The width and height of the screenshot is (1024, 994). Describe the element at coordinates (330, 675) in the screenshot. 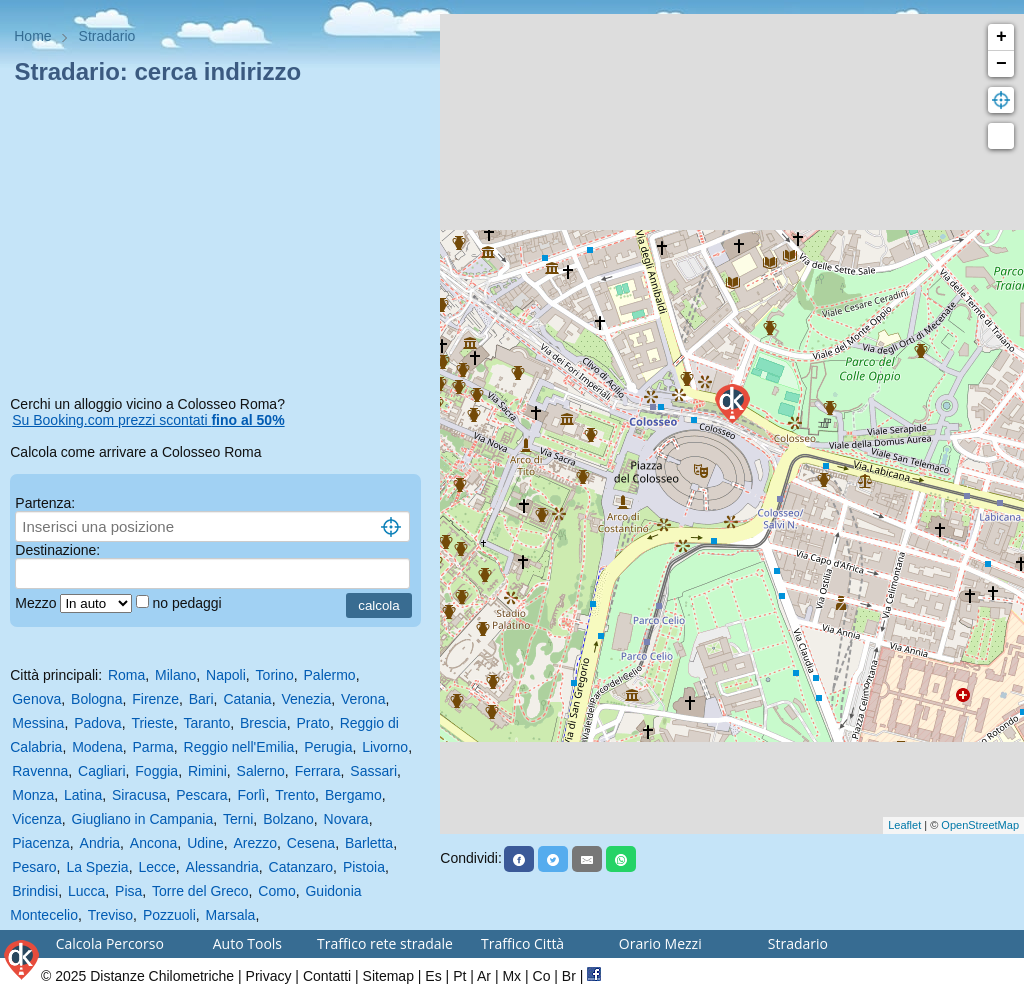

I see `Palermo` at that location.